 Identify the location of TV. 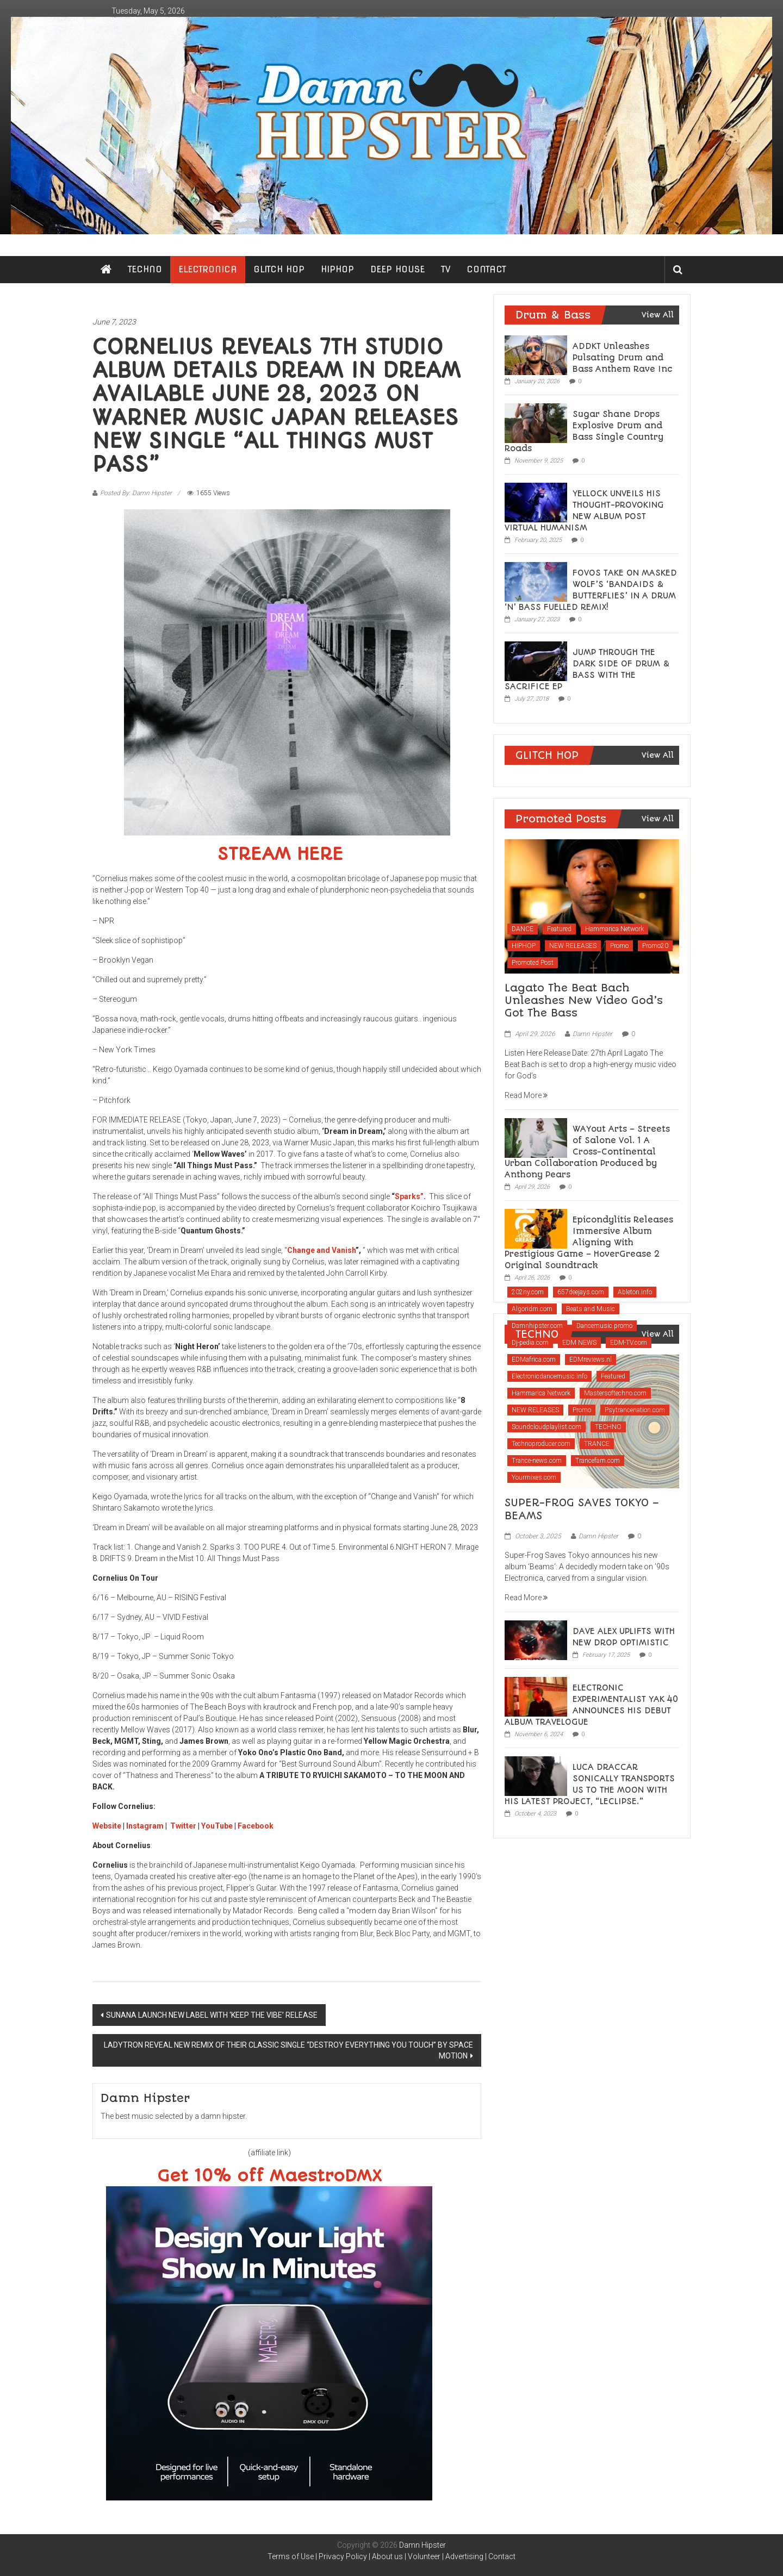
(445, 269).